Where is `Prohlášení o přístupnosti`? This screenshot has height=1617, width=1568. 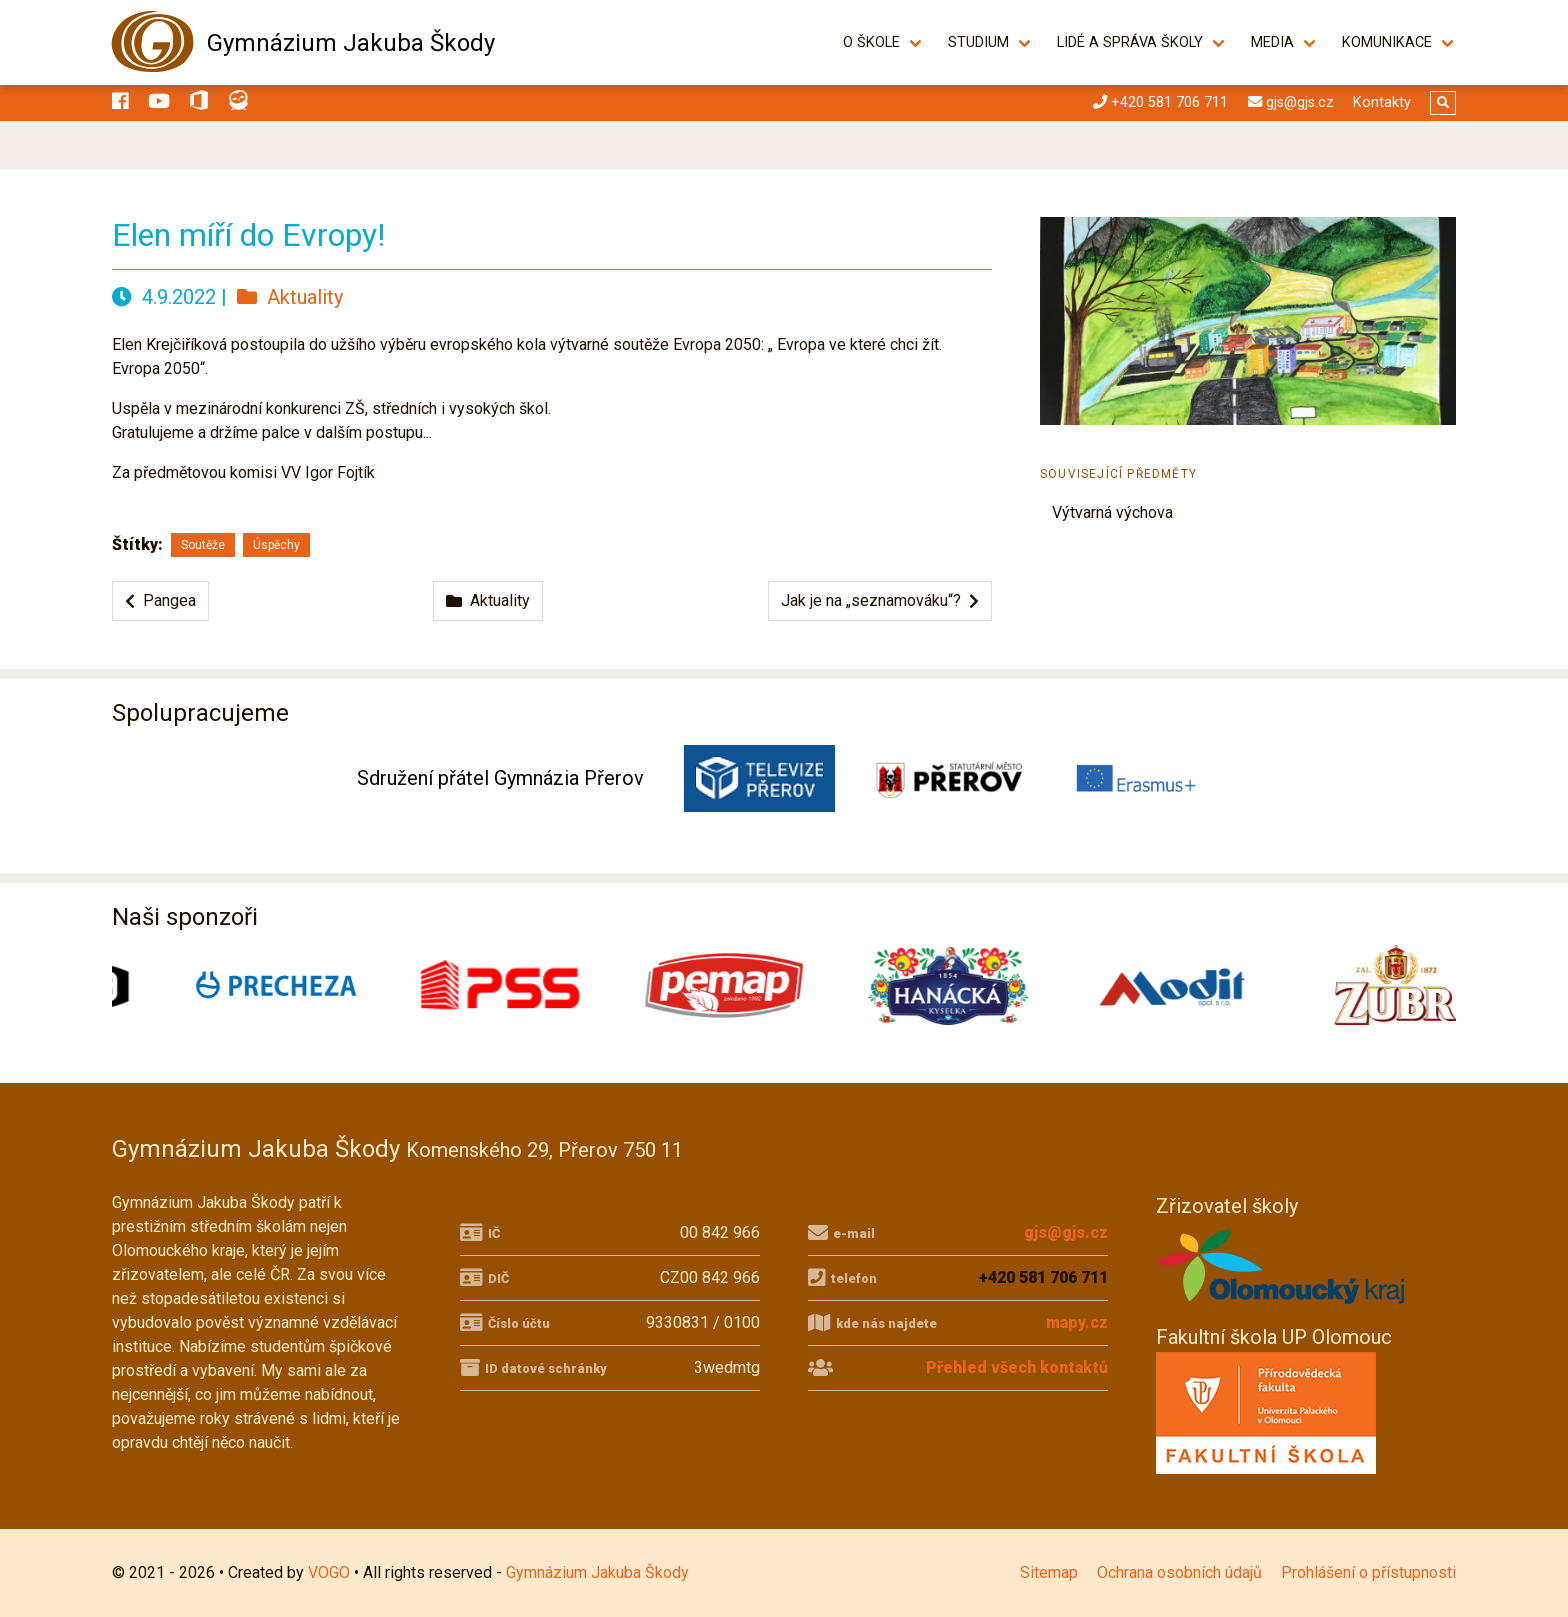 Prohlášení o přístupnosti is located at coordinates (1368, 1572).